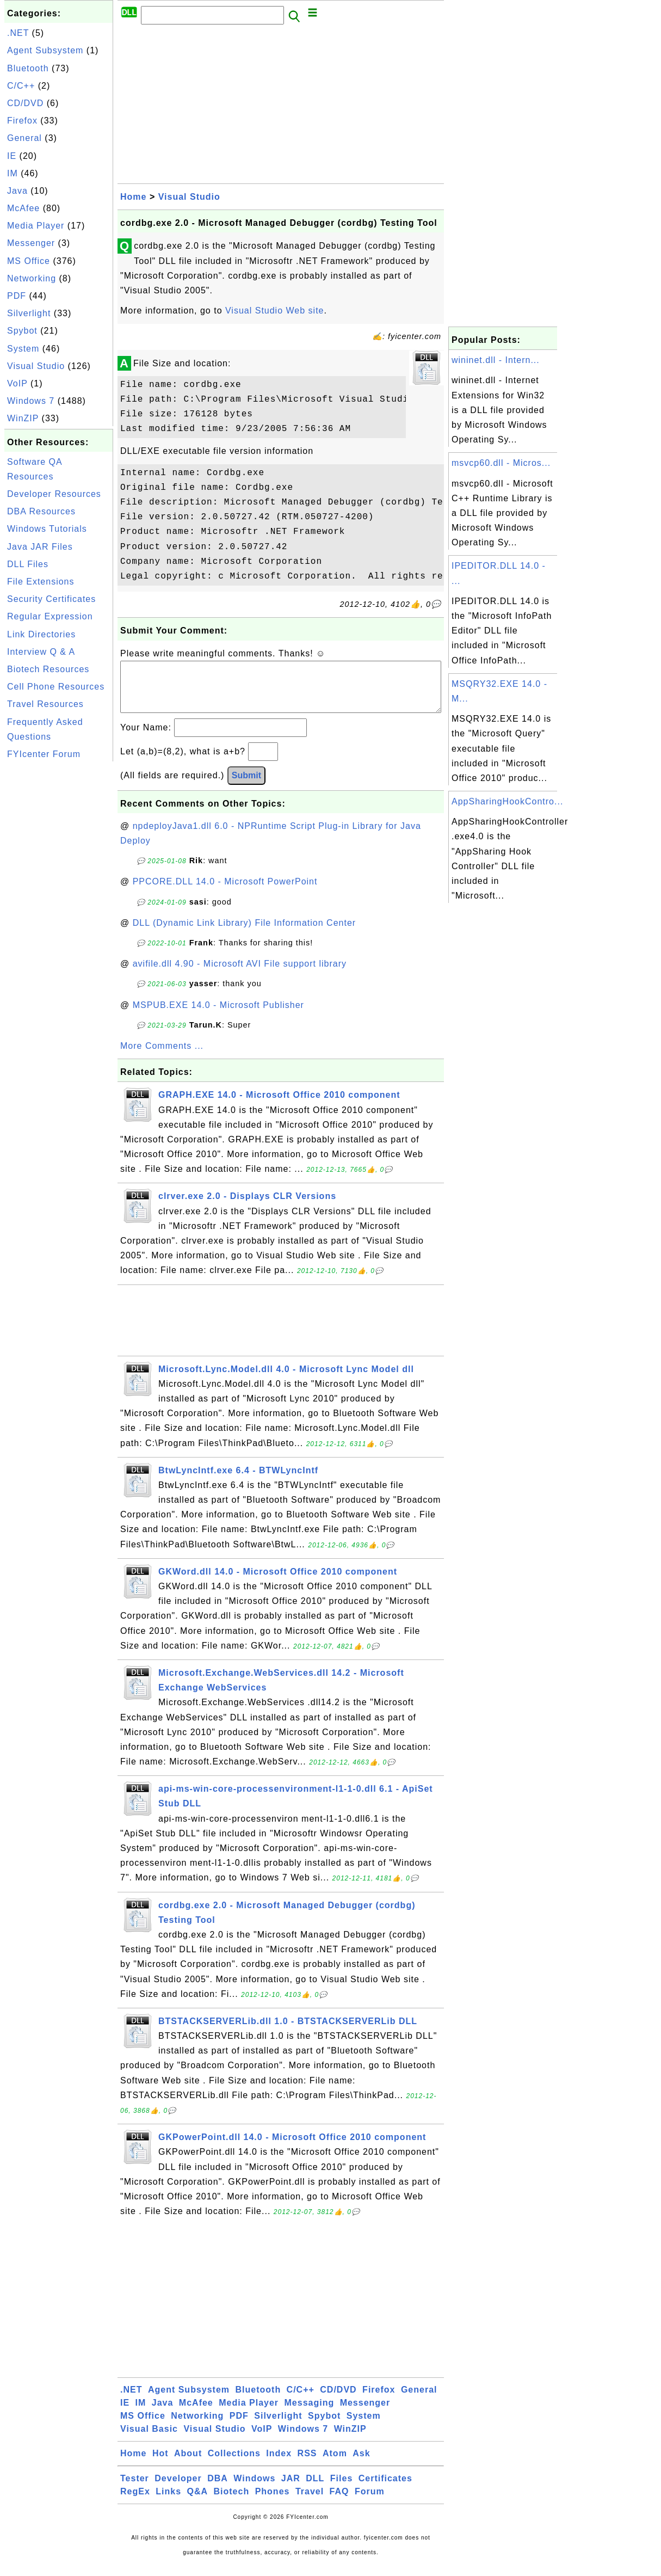  What do you see at coordinates (31, 243) in the screenshot?
I see `Messenger` at bounding box center [31, 243].